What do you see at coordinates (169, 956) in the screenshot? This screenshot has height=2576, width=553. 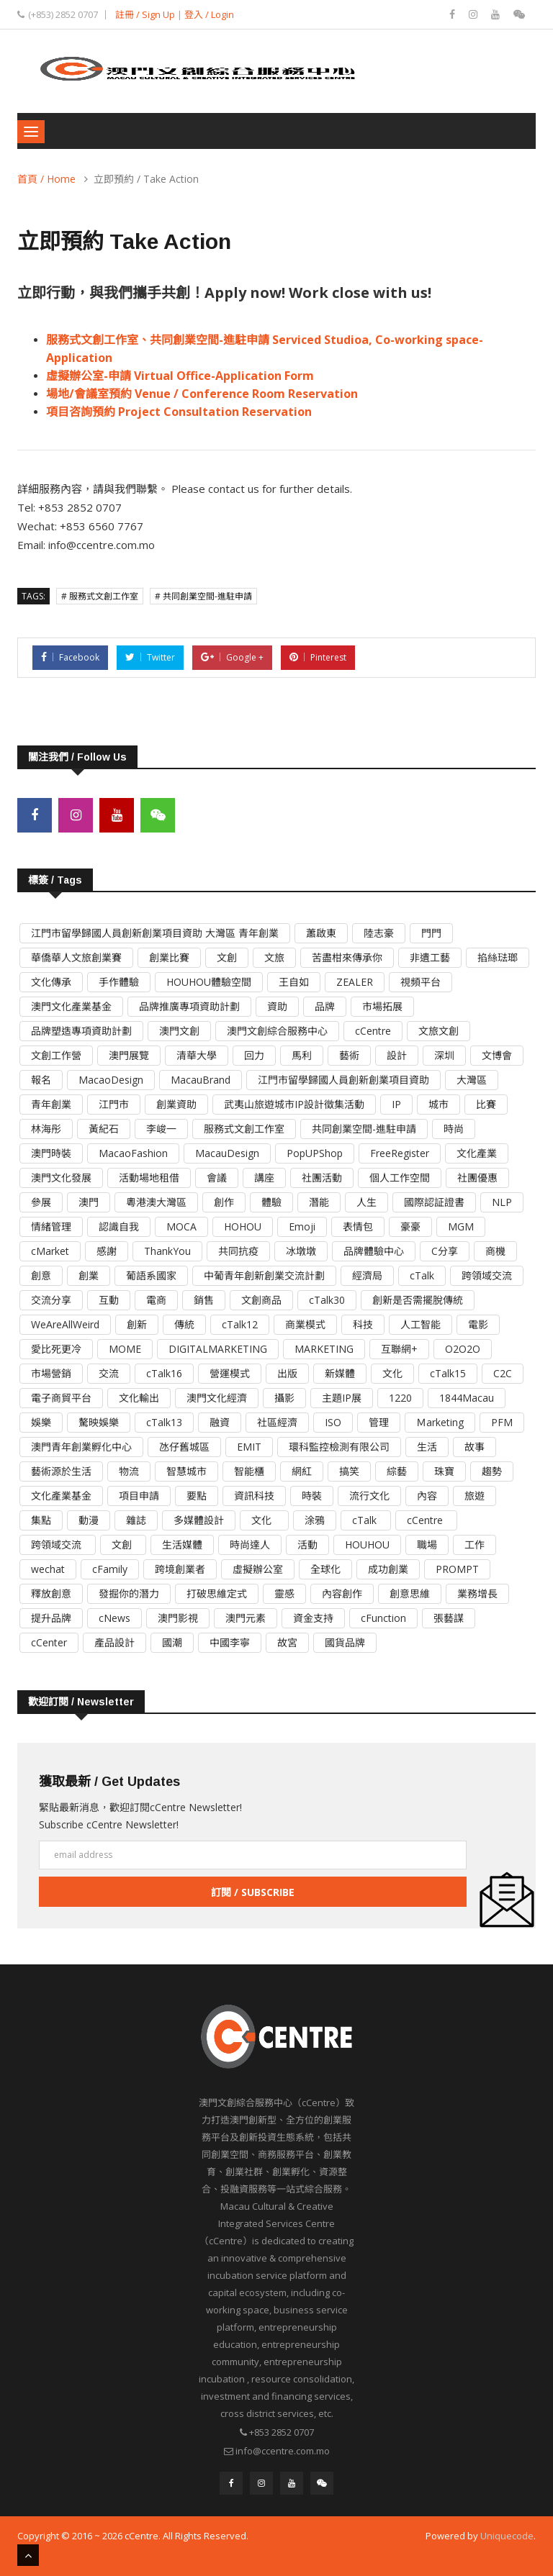 I see `創業比賽` at bounding box center [169, 956].